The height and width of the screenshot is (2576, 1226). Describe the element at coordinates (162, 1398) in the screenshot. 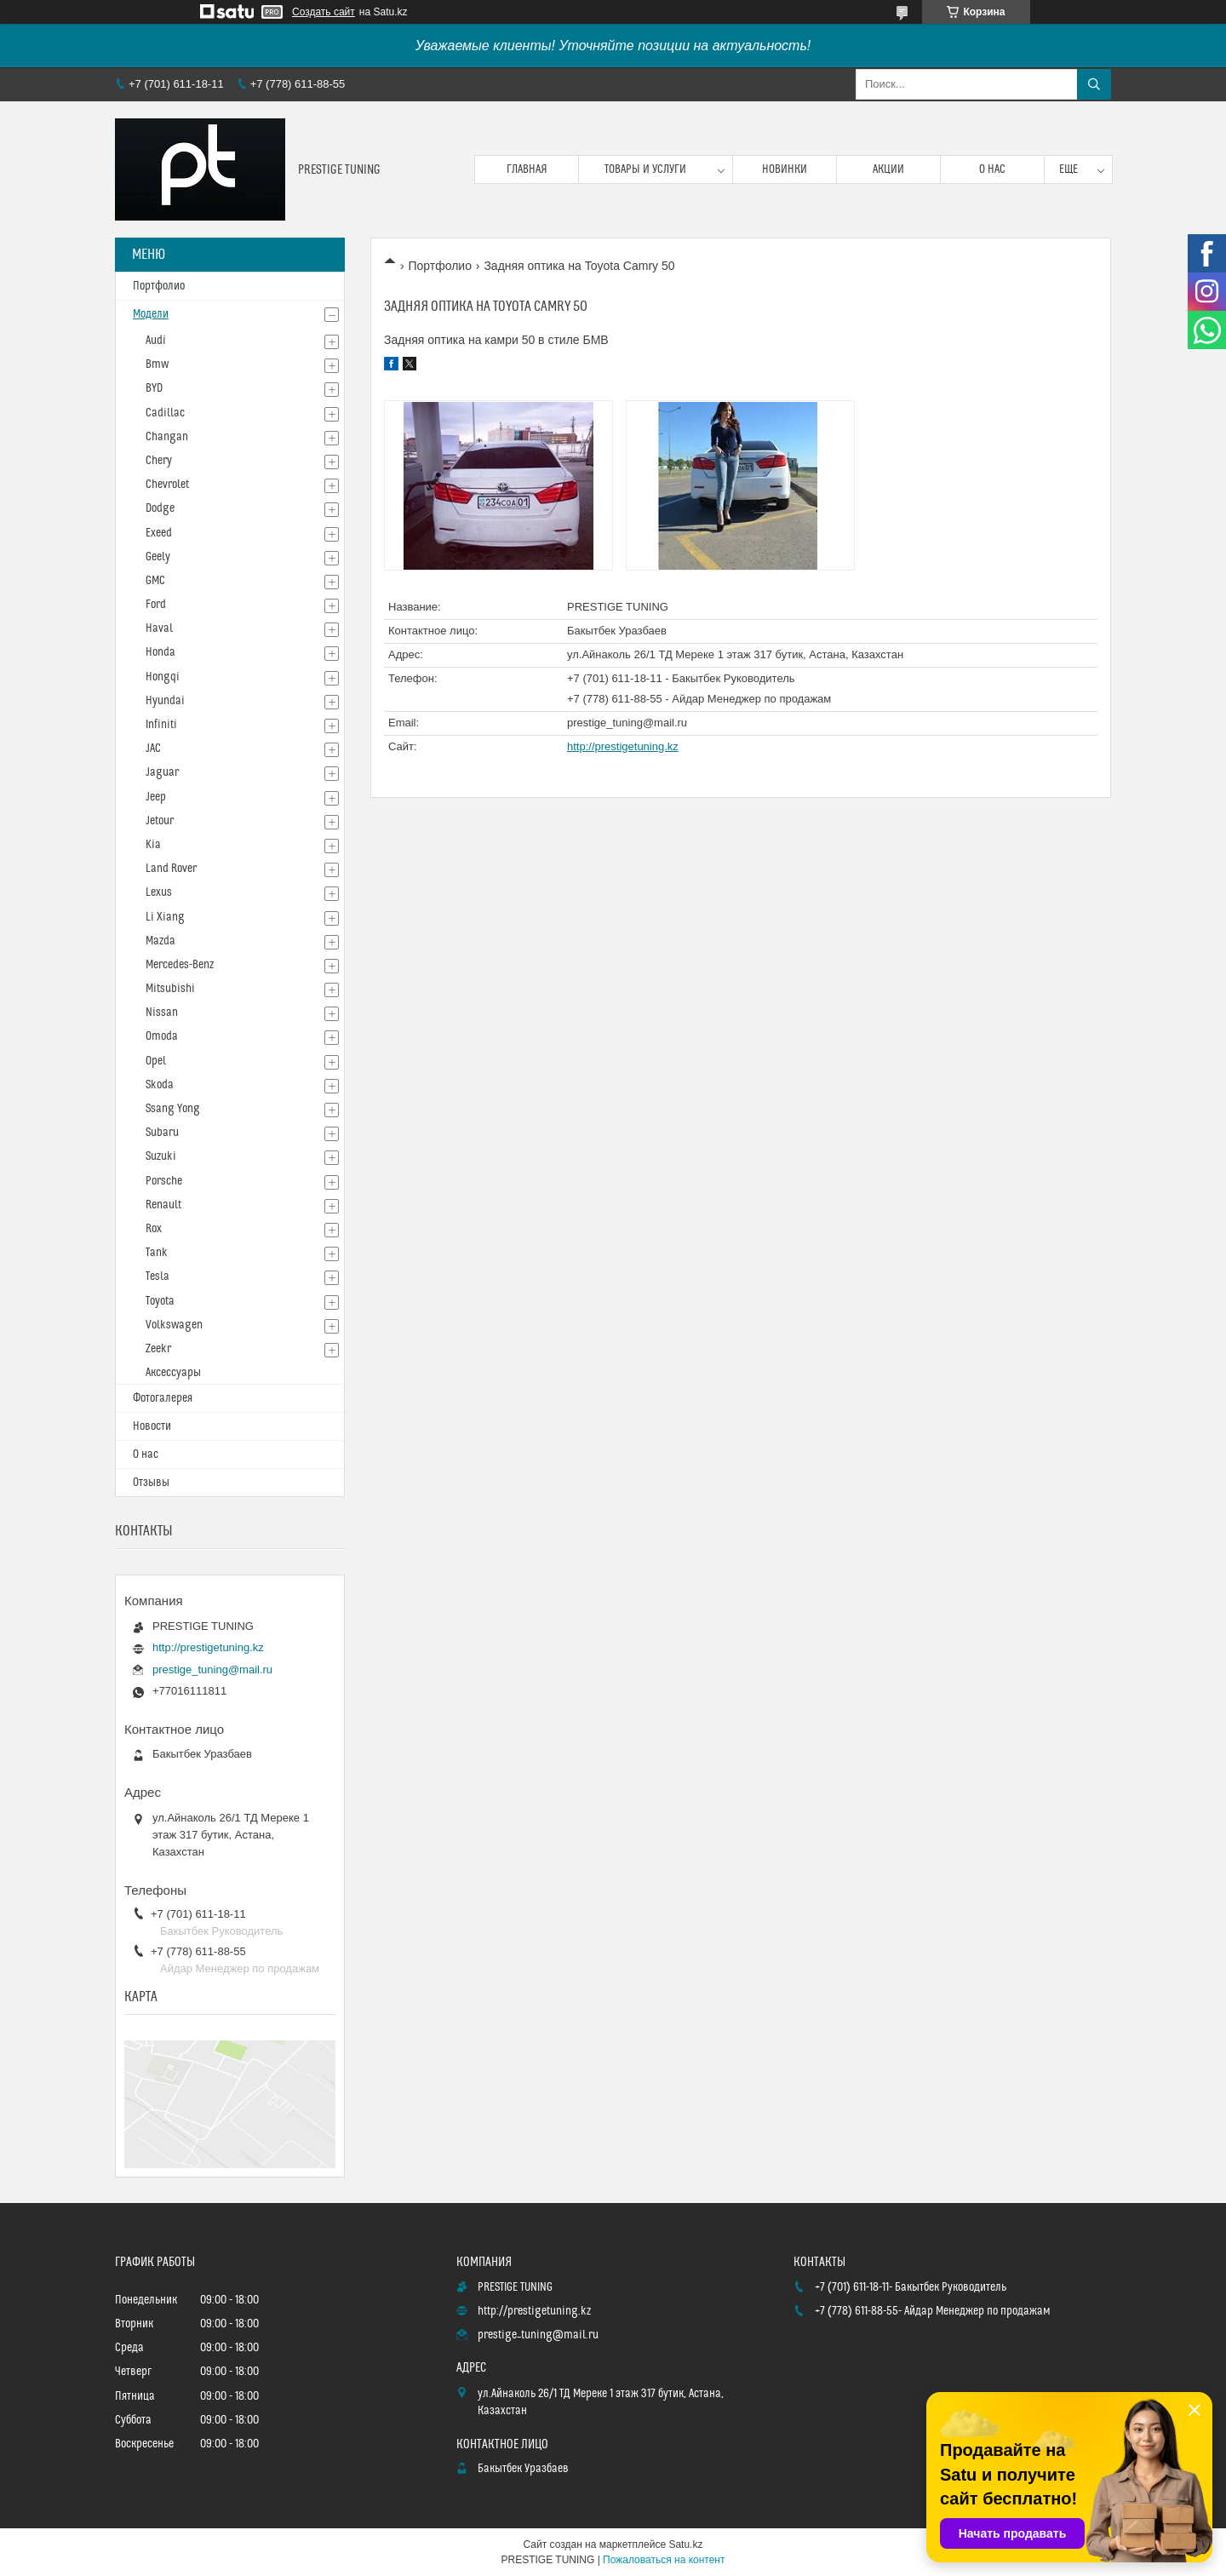

I see `Фотогалерея` at that location.